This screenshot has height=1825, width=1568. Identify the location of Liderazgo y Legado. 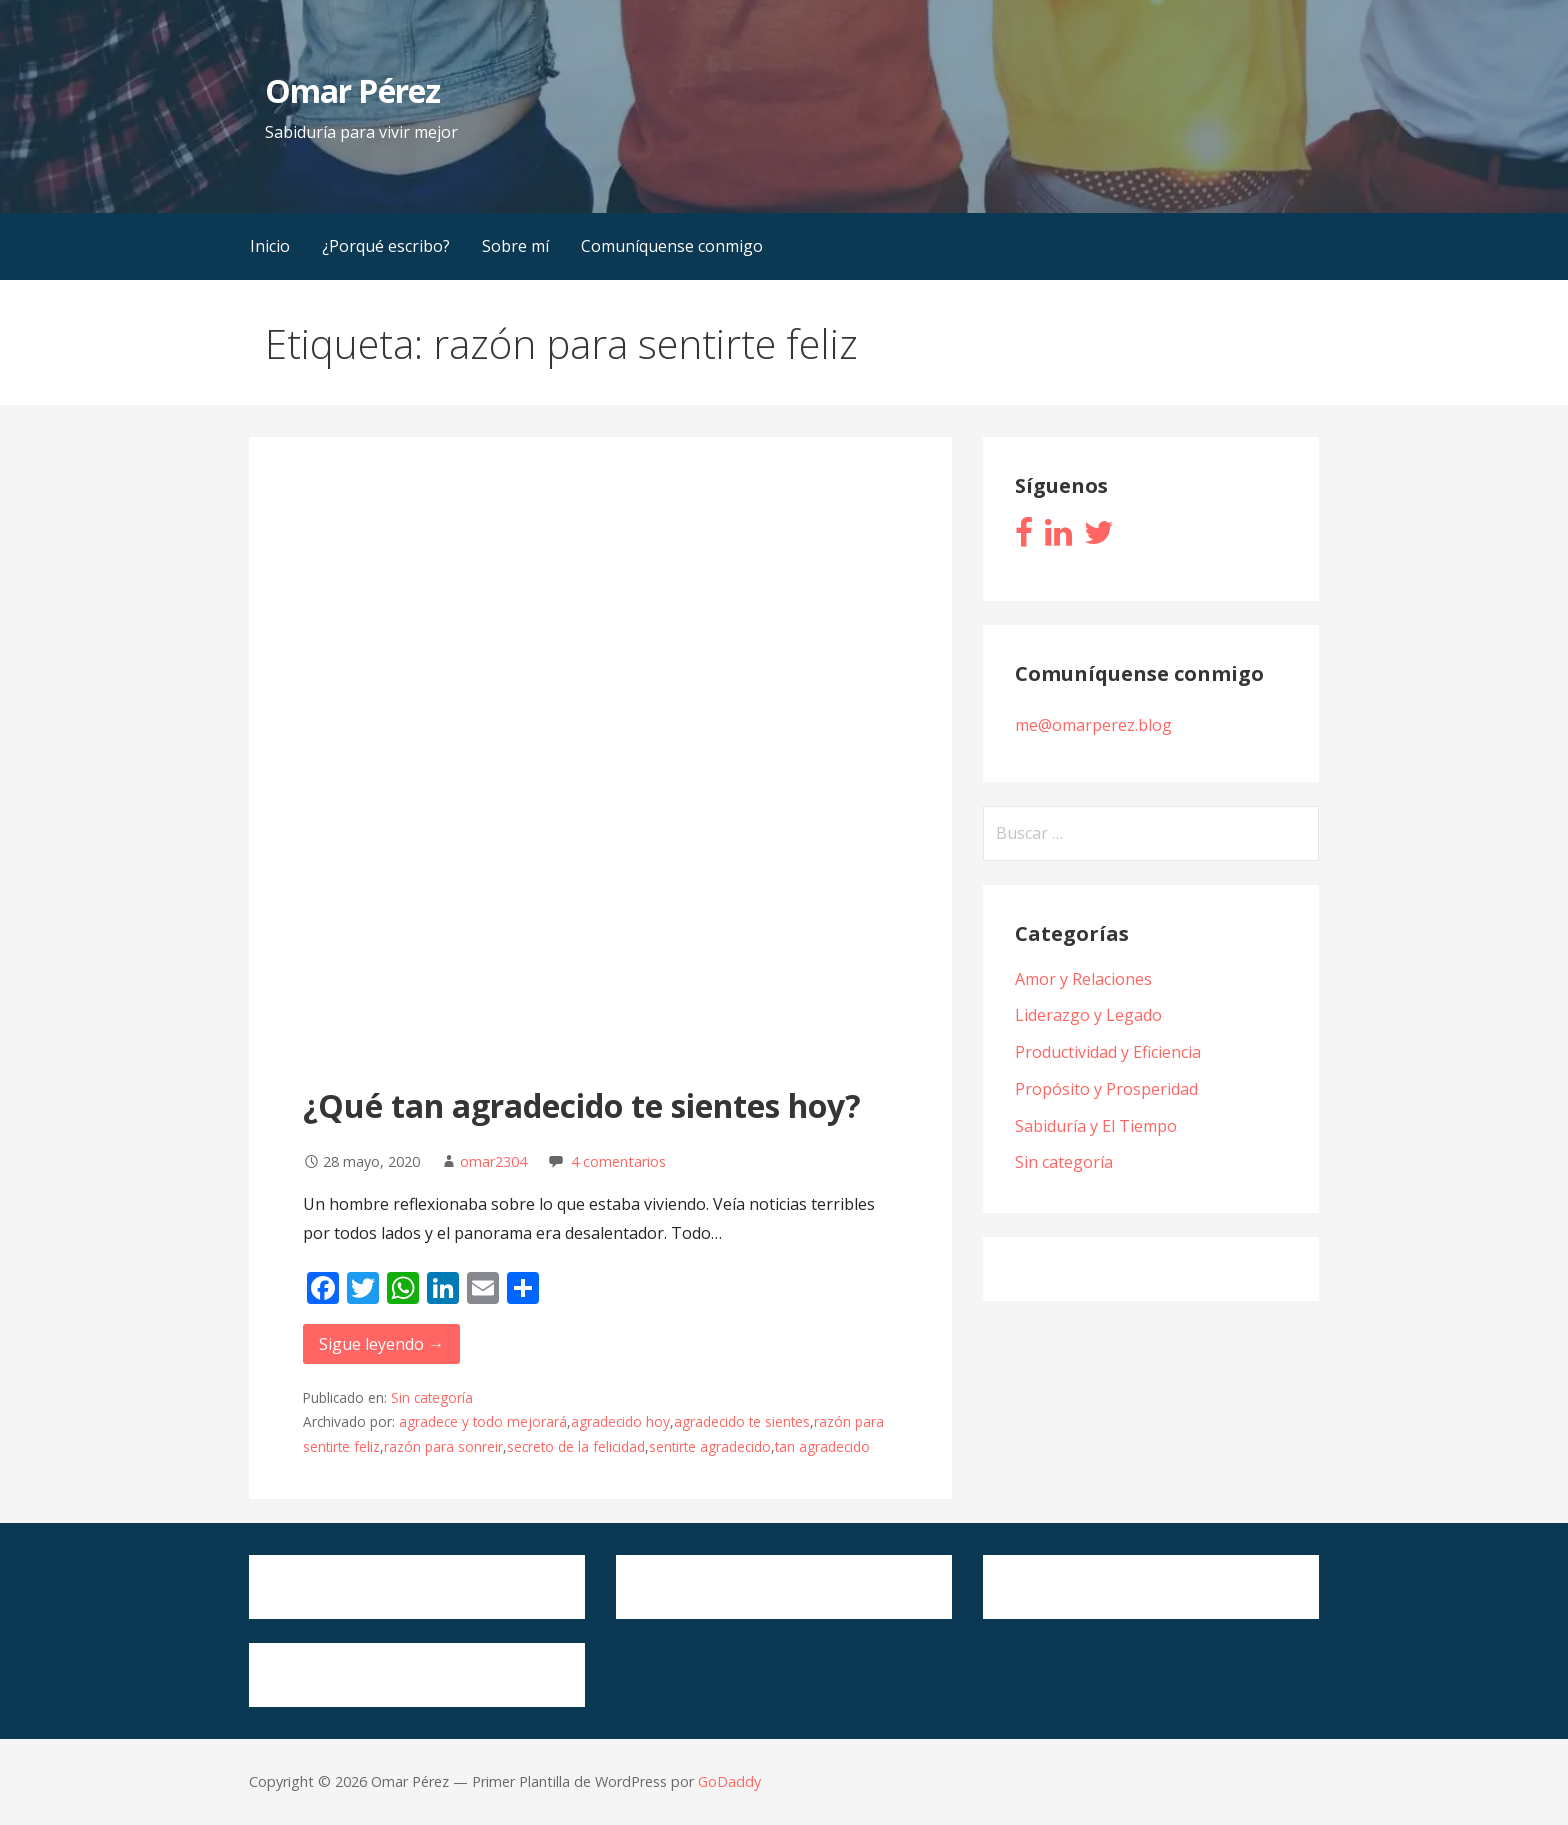
(1088, 1015).